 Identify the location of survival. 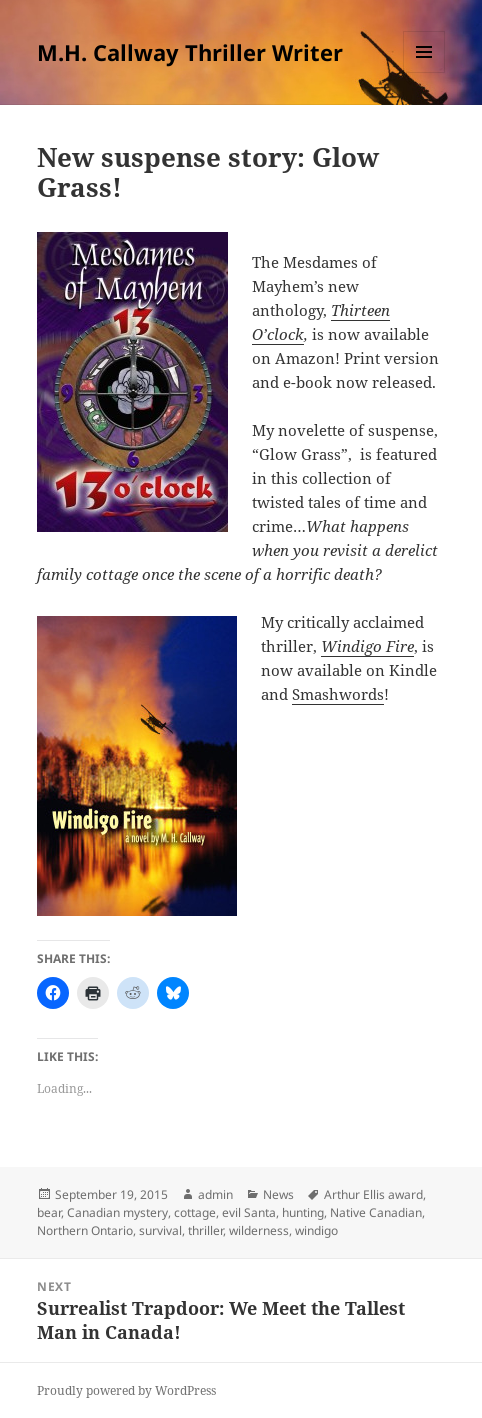
(160, 1230).